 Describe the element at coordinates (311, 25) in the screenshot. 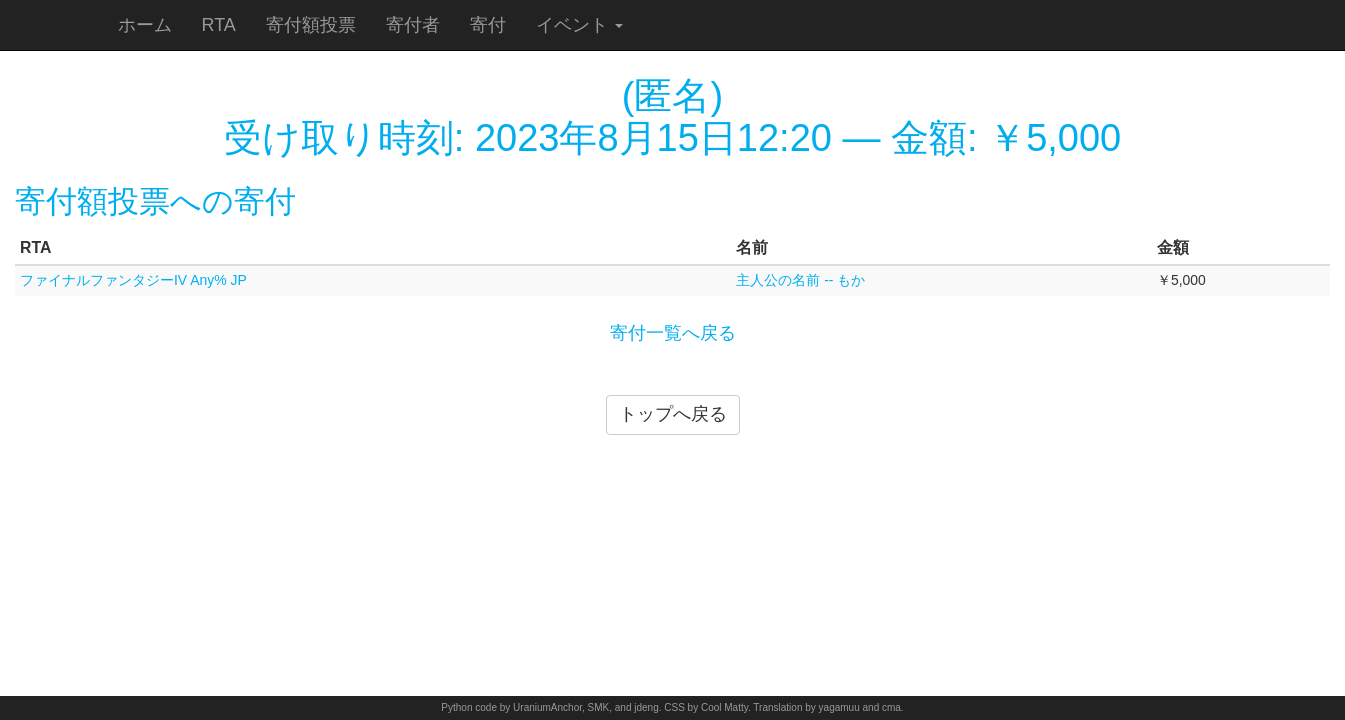

I see `寄付額投票` at that location.